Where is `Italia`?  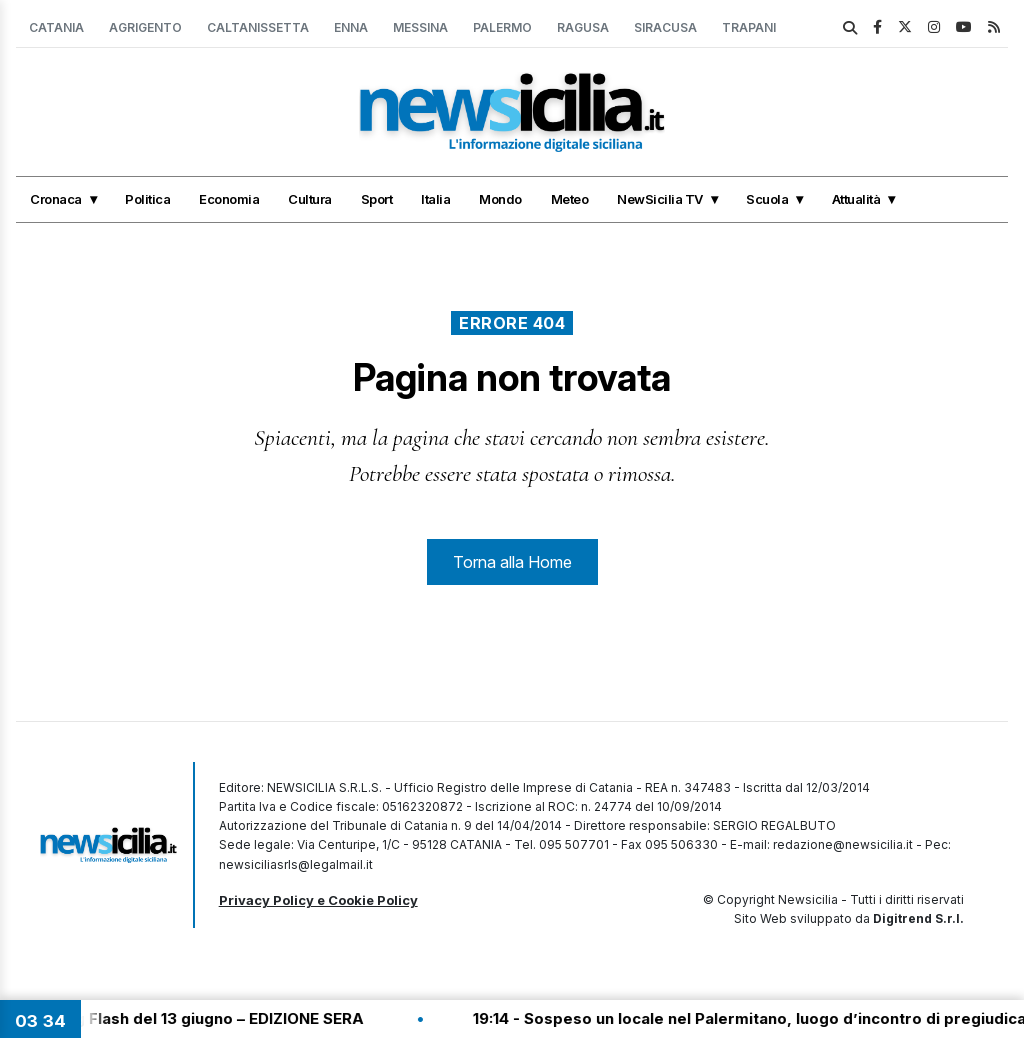
Italia is located at coordinates (435, 199).